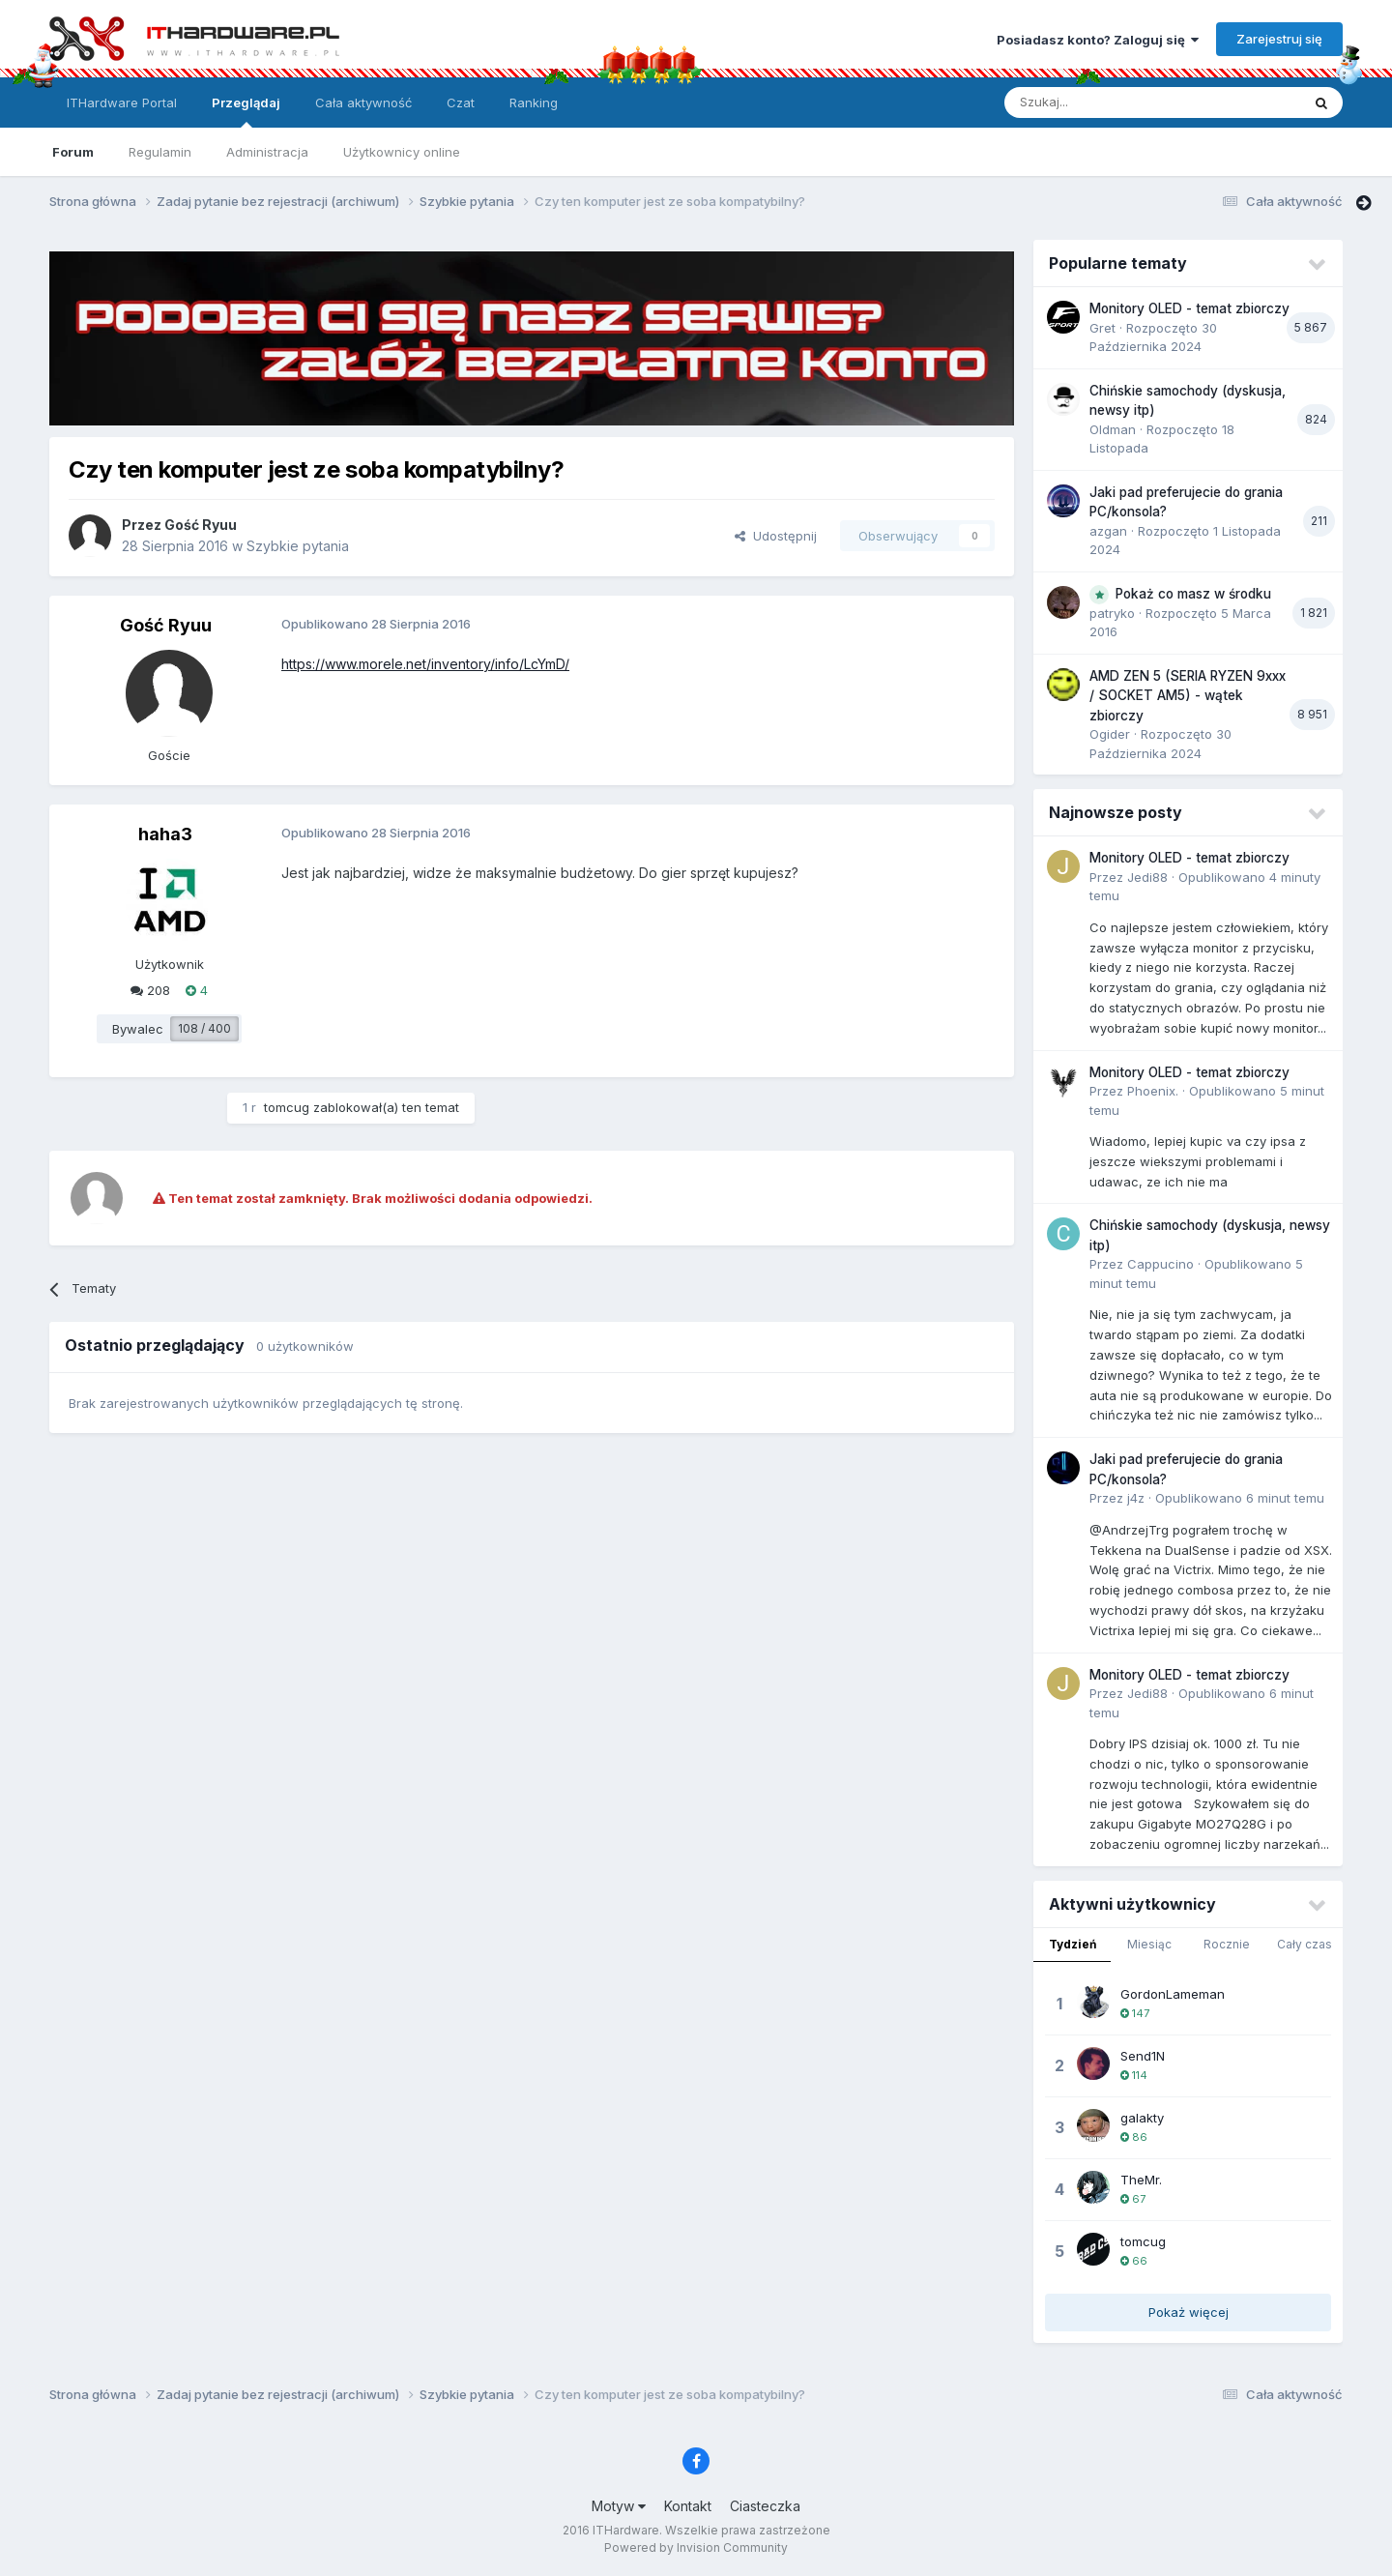 This screenshot has height=2576, width=1392. I want to click on Miesiąc [tab], so click(1149, 1944).